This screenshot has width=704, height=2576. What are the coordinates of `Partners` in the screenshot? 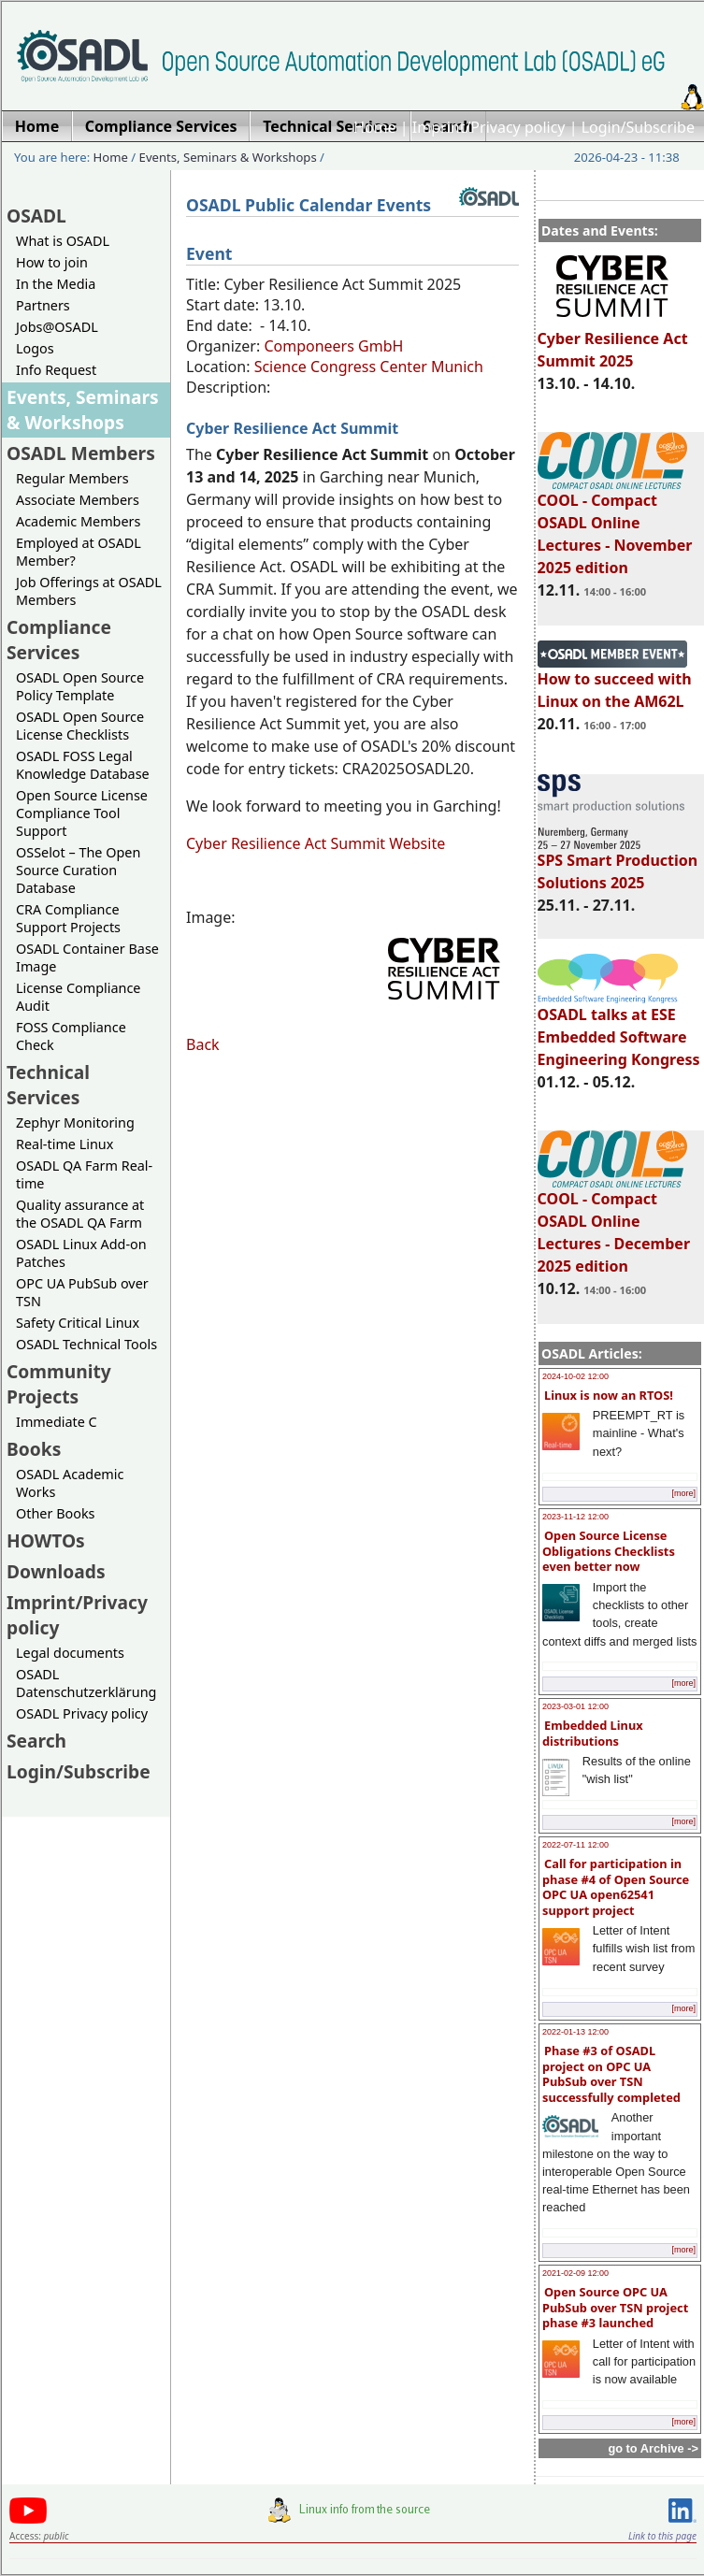 It's located at (43, 305).